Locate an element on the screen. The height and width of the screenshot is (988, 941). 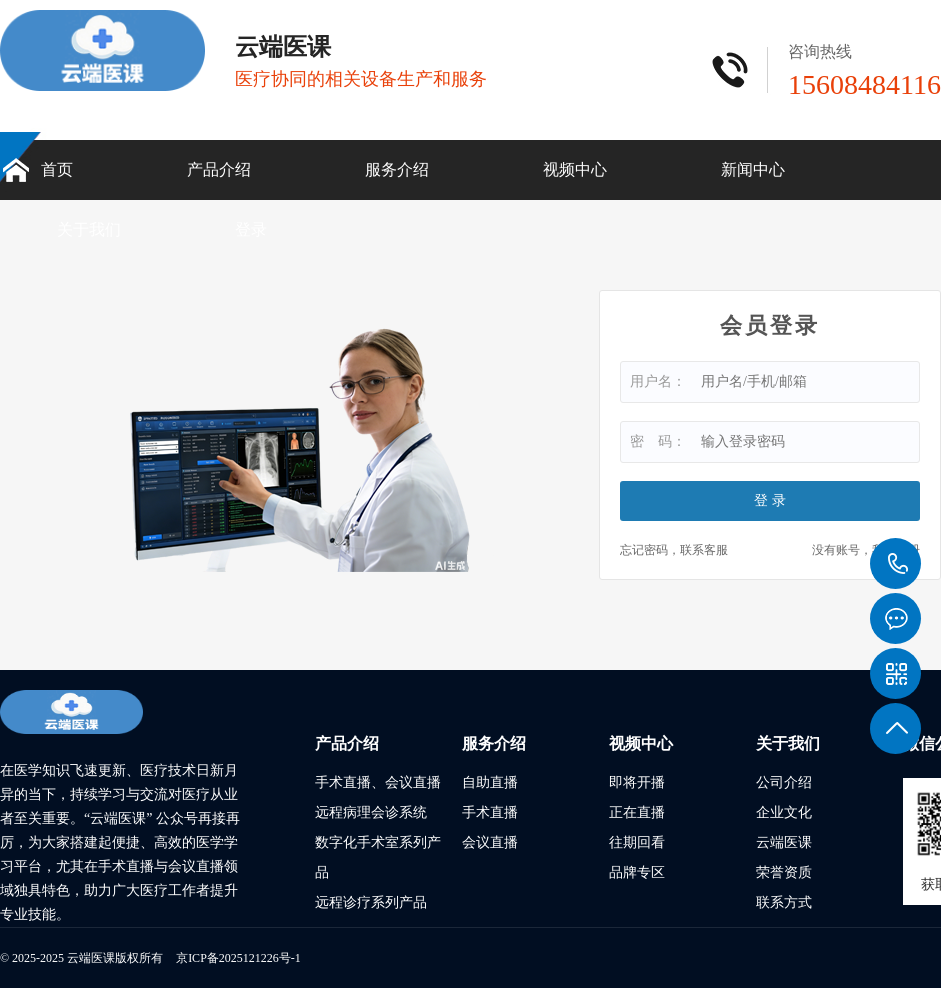
产品介绍 is located at coordinates (219, 169).